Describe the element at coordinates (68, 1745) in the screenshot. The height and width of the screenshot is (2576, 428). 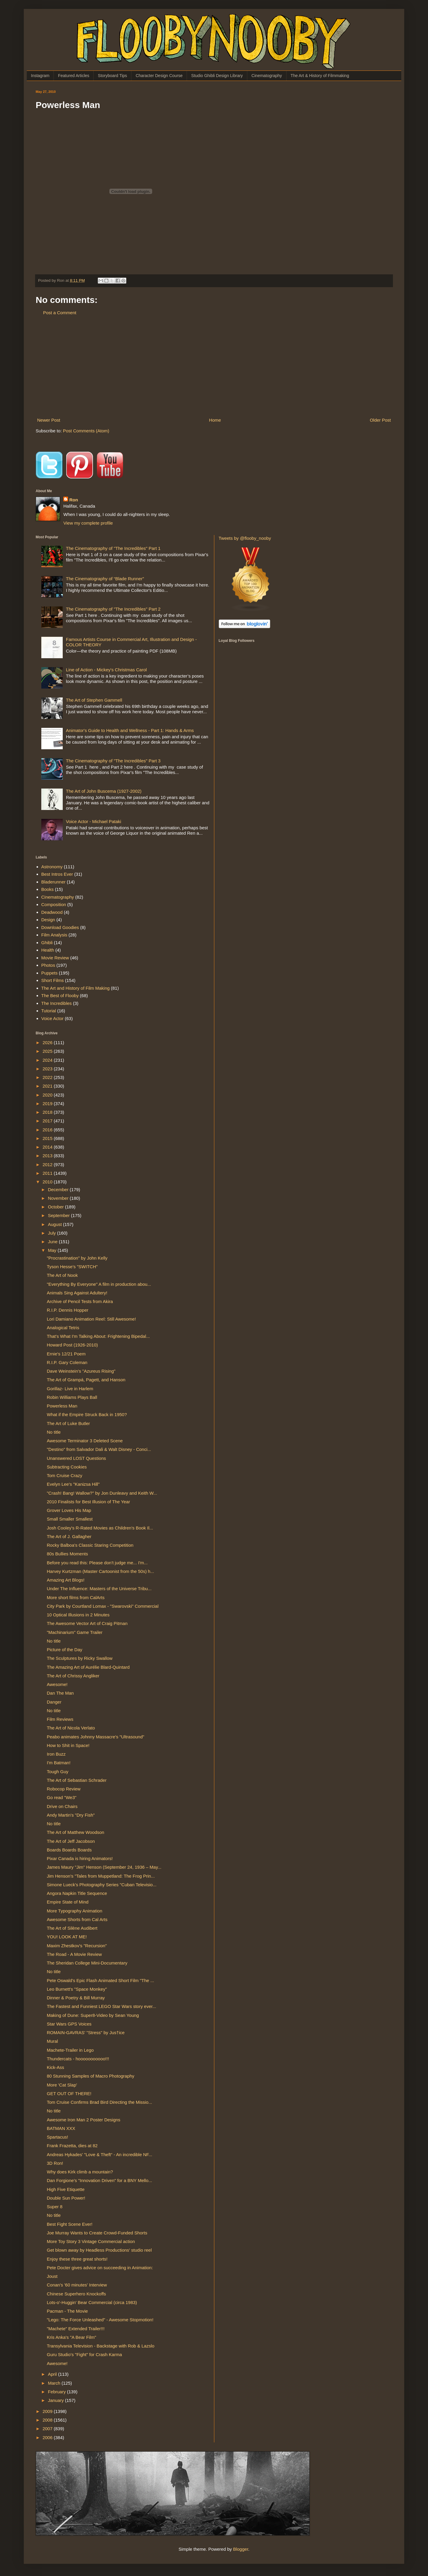
I see `How to Shit in Space!` at that location.